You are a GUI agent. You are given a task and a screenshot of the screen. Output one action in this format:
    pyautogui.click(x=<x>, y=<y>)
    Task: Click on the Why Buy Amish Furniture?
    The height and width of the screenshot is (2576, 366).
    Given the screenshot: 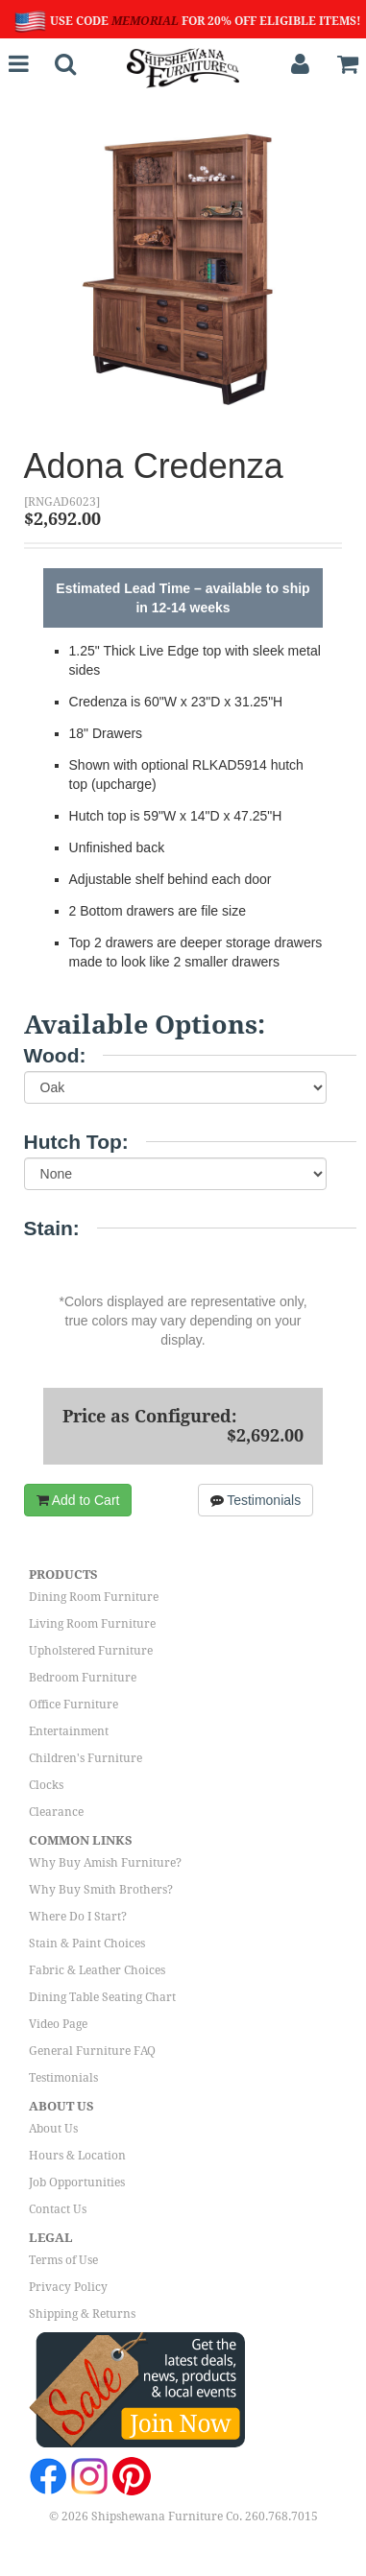 What is the action you would take?
    pyautogui.click(x=105, y=1863)
    